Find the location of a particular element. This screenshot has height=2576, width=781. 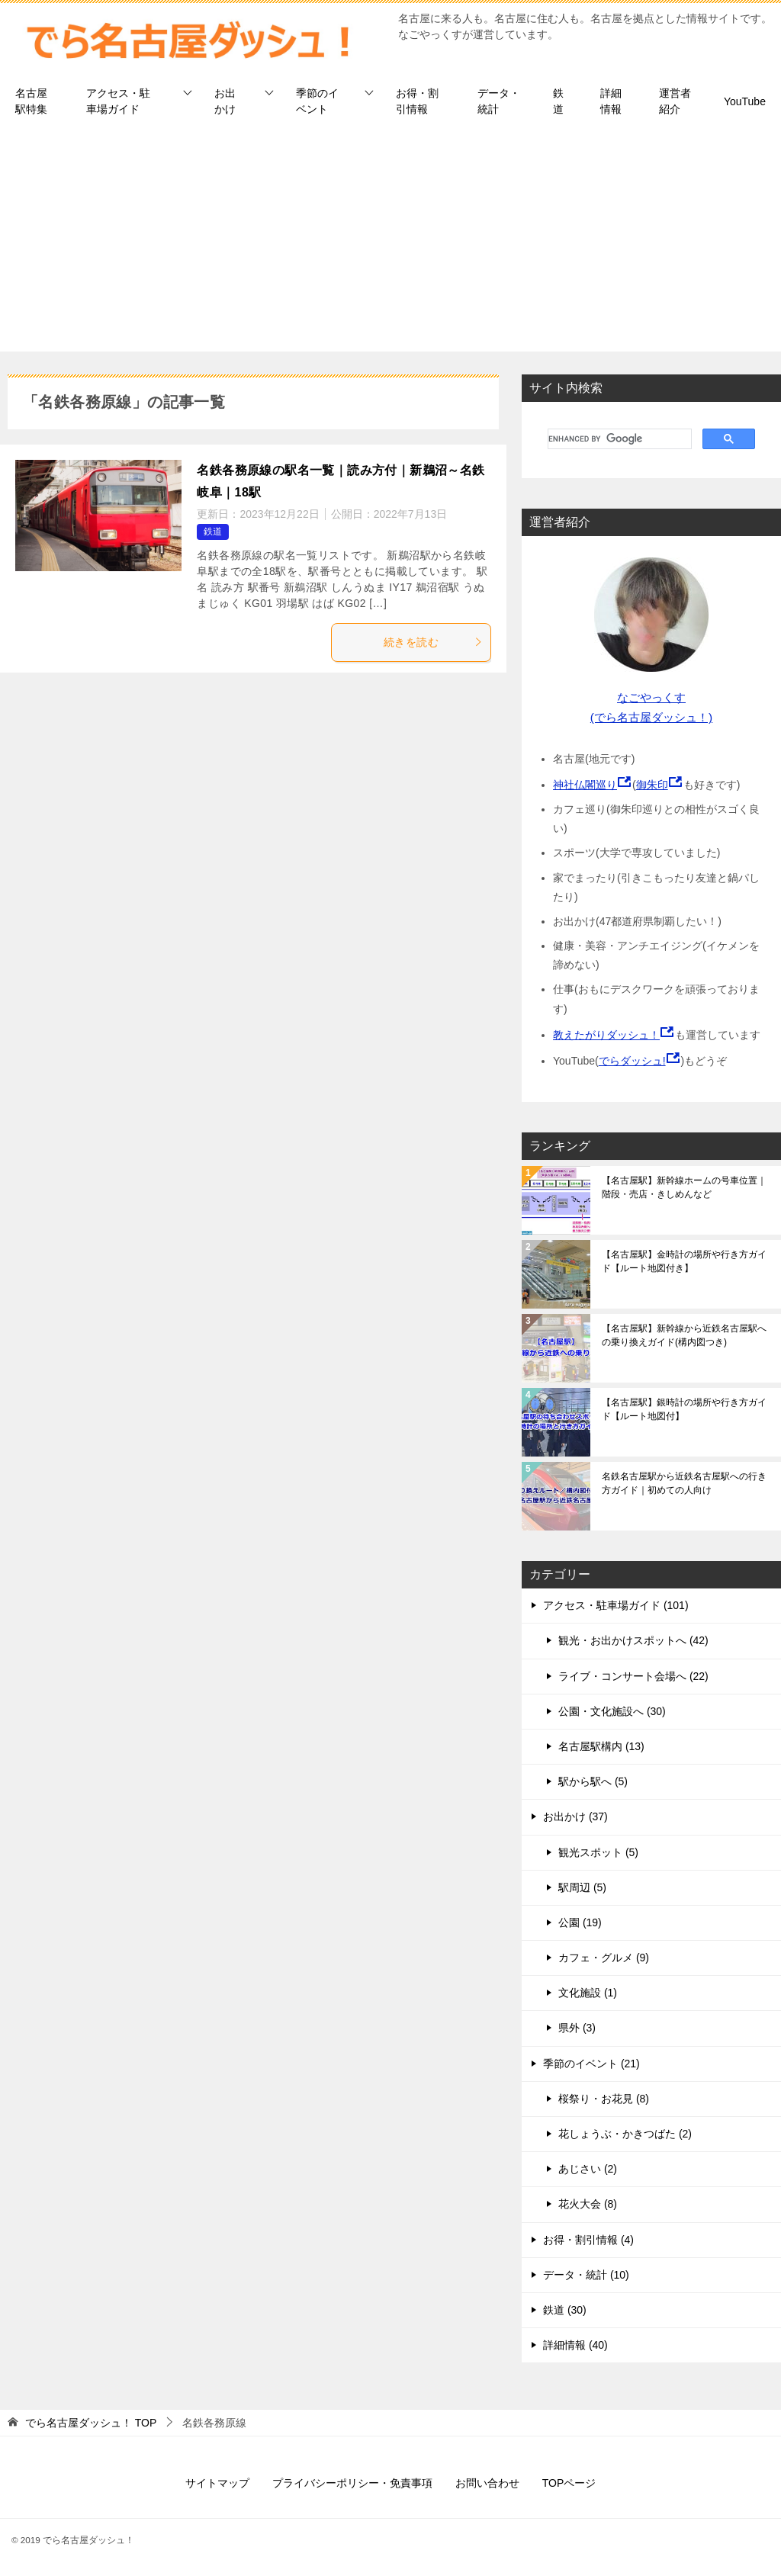

お出かけ (37) is located at coordinates (575, 1816).